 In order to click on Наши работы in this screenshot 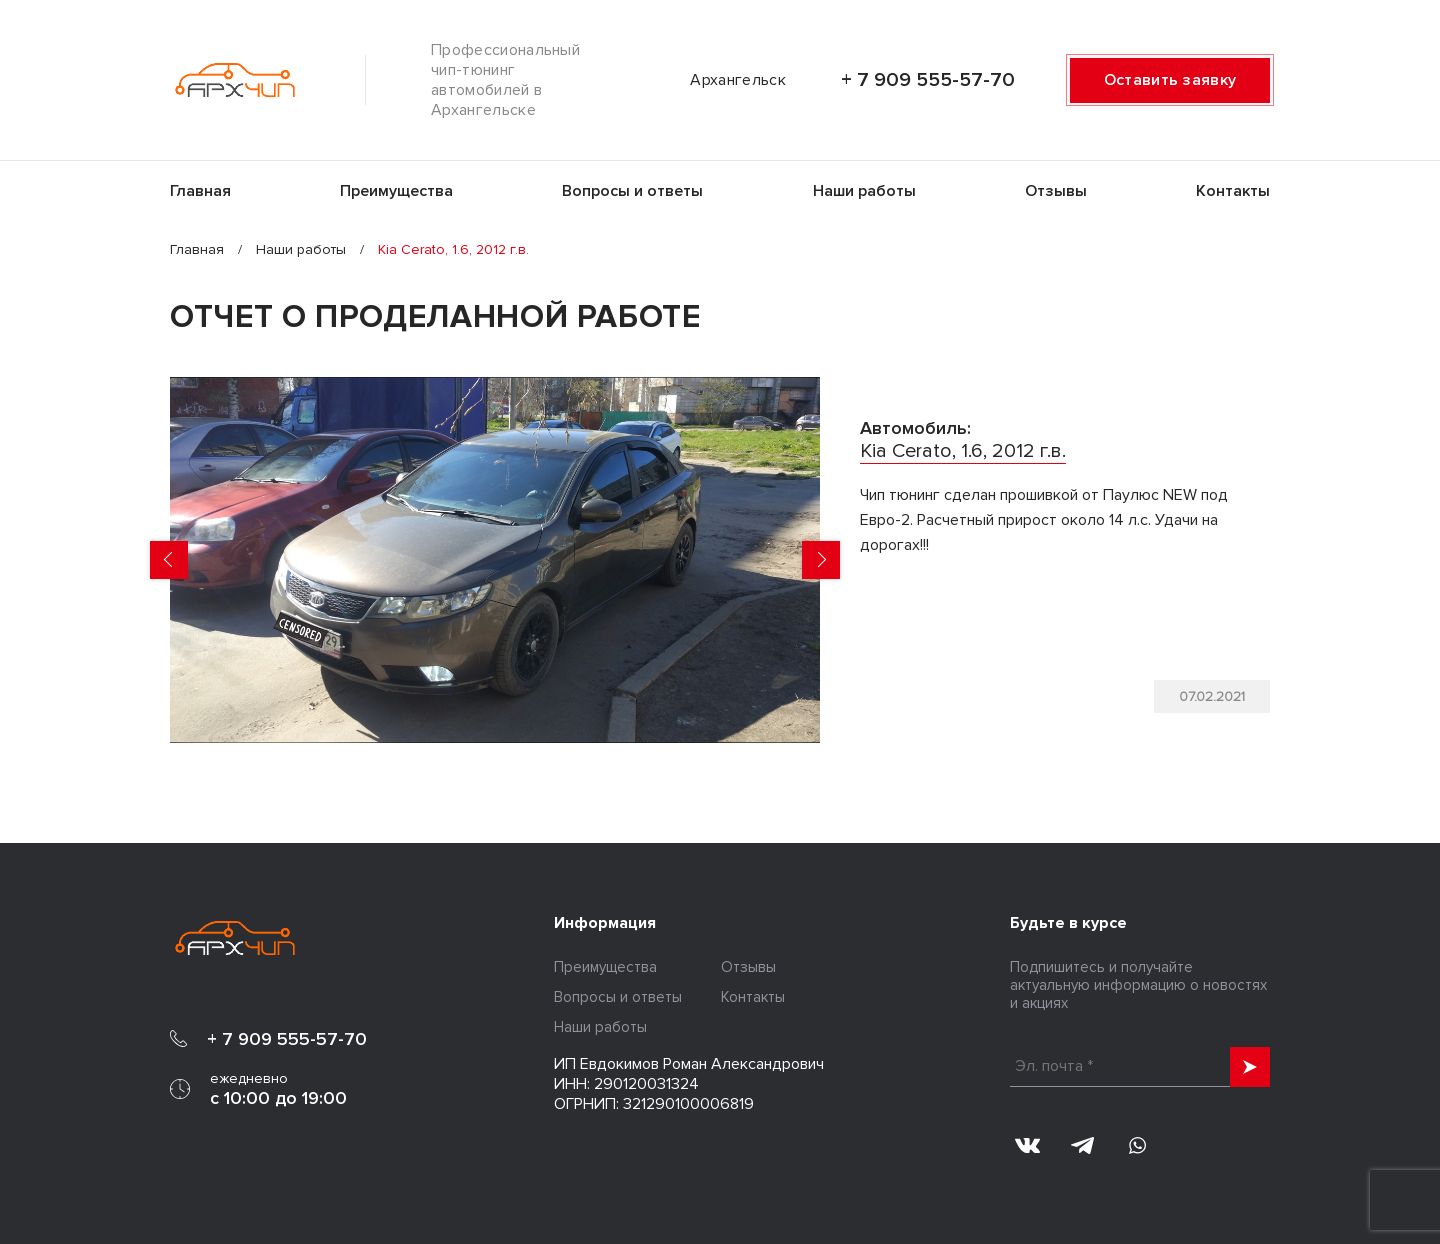, I will do `click(864, 191)`.